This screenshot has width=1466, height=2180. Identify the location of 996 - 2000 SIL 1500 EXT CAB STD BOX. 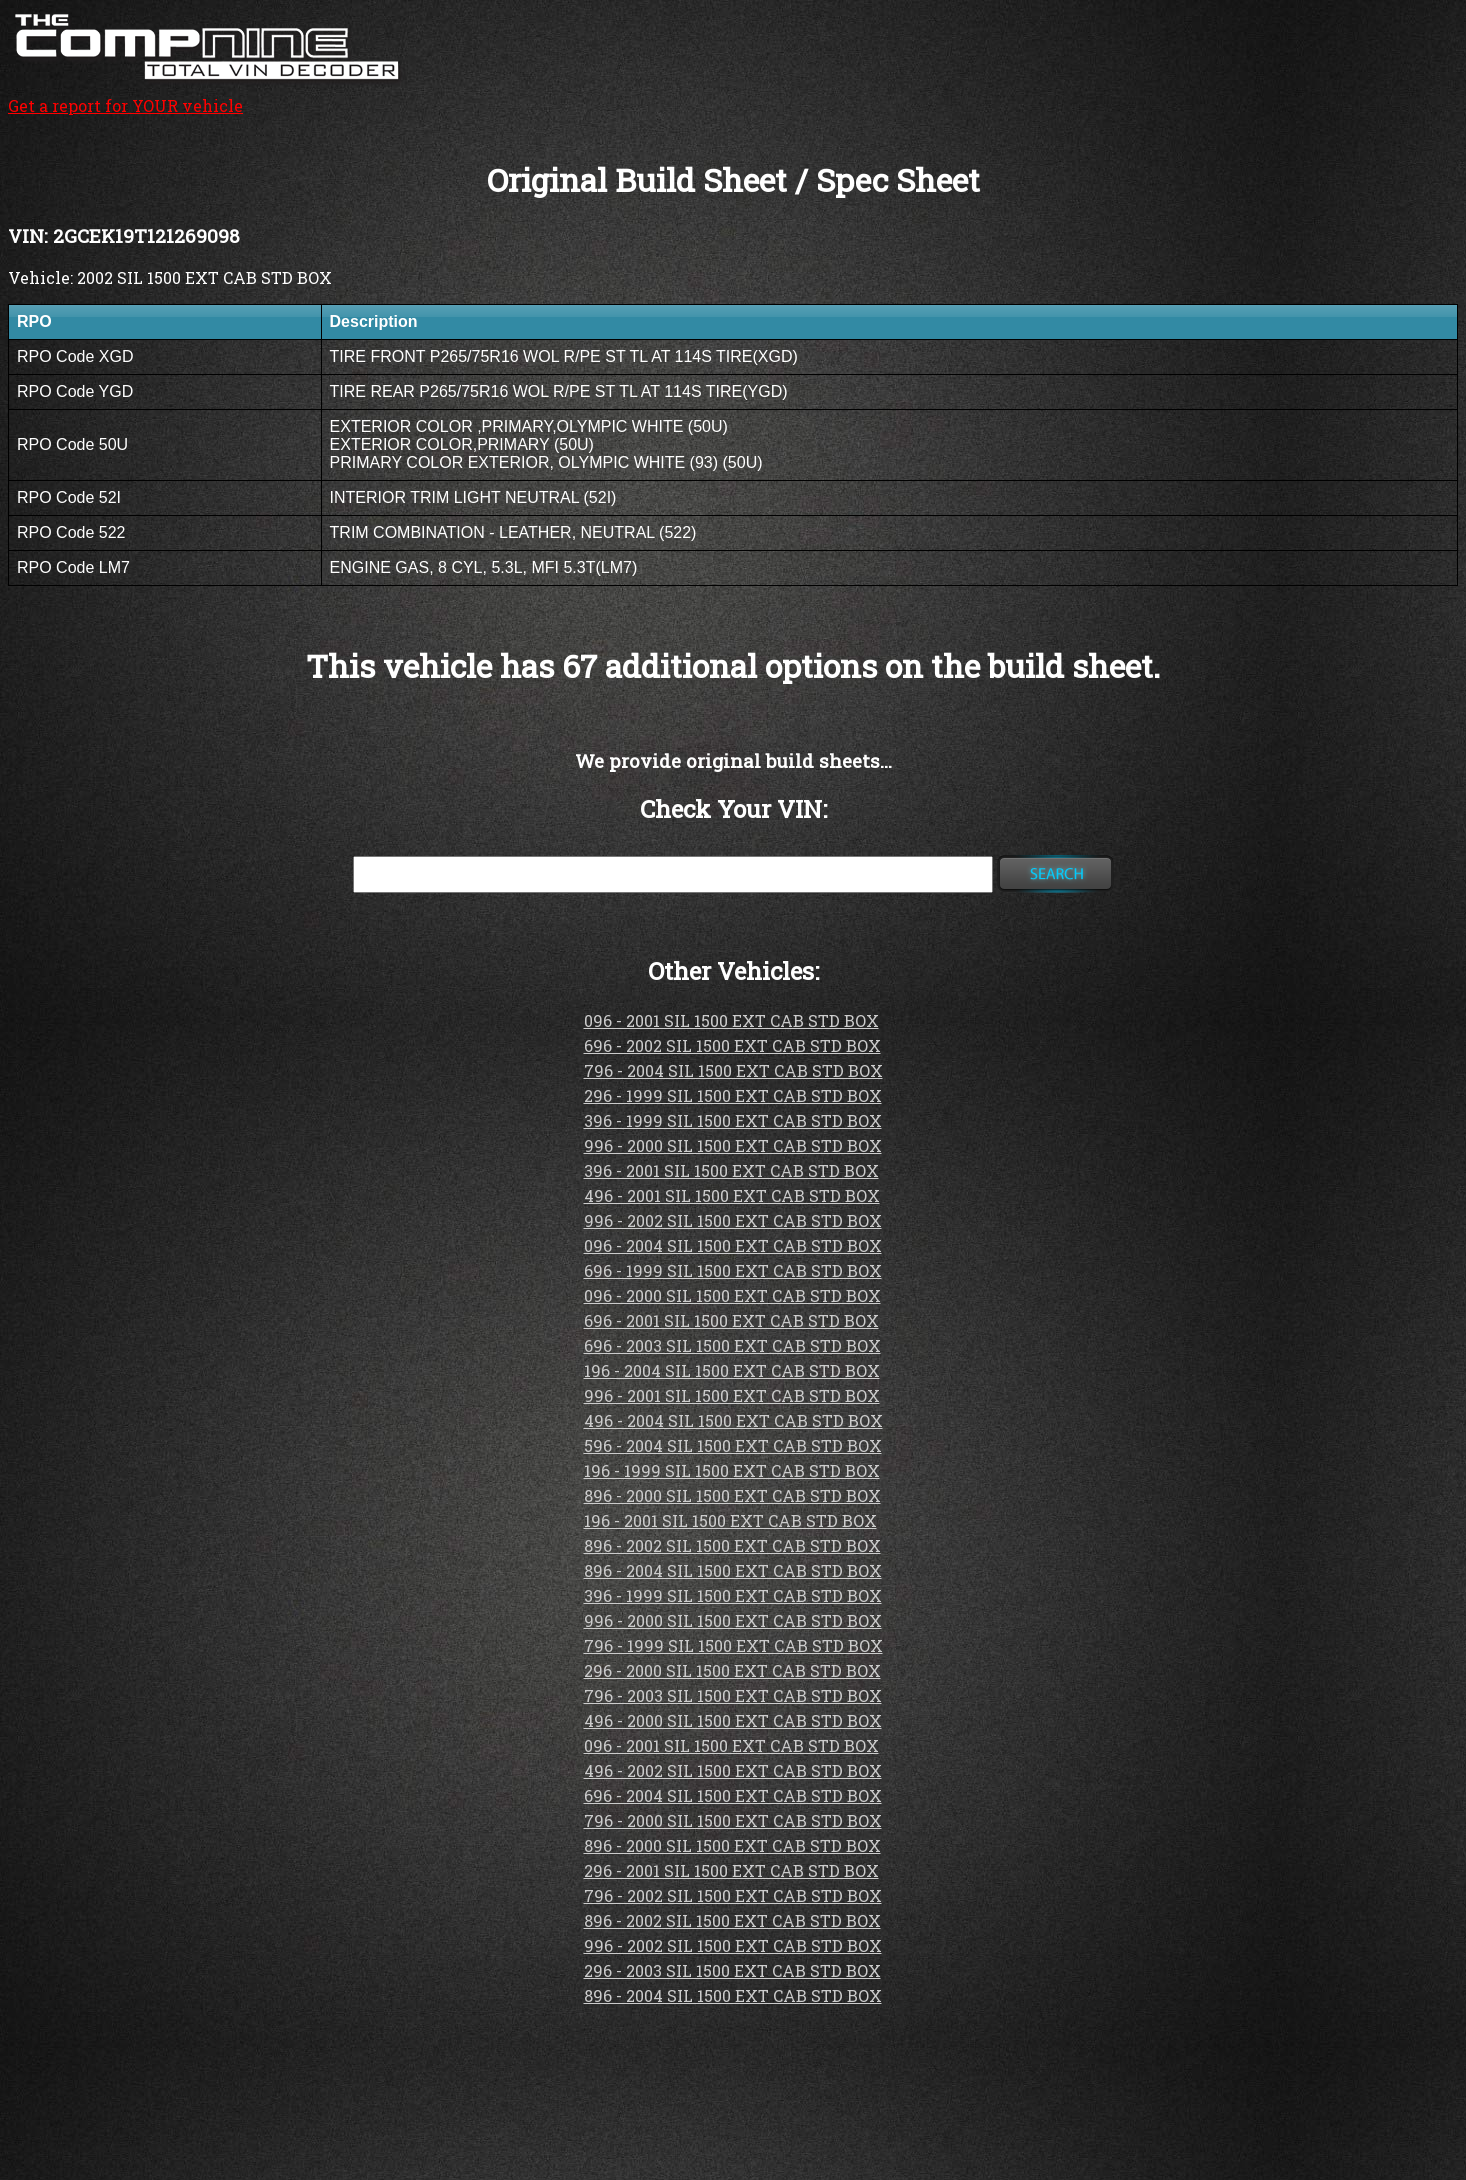
(733, 1145).